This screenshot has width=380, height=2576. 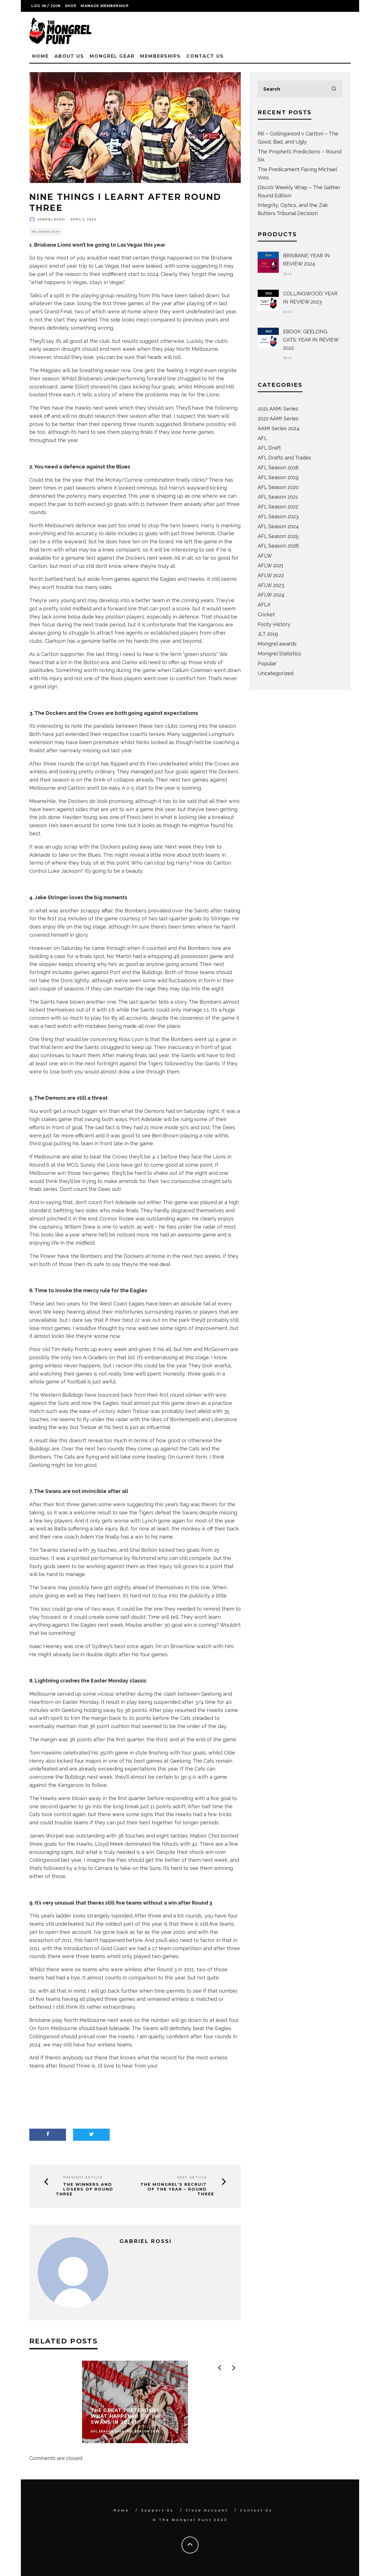 I want to click on AFL Season 2024, so click(x=45, y=231).